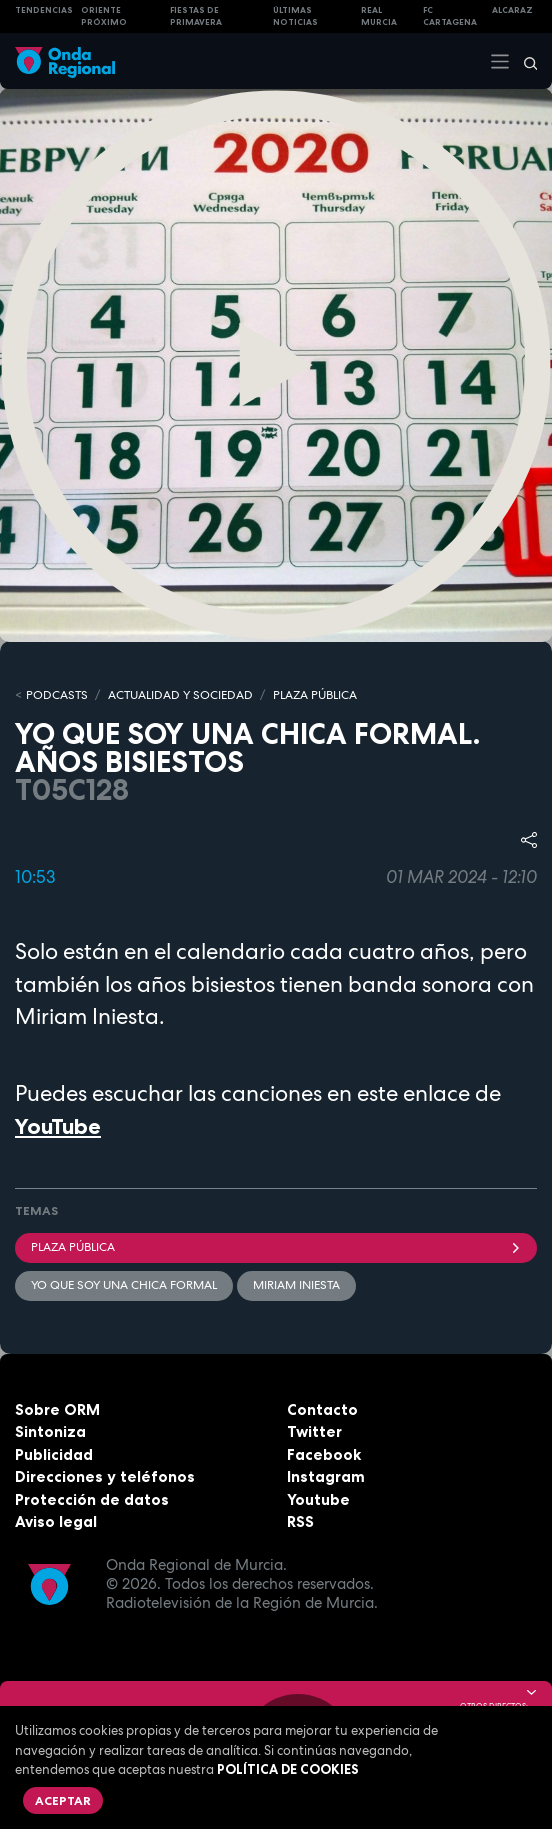 This screenshot has height=1829, width=552. I want to click on Facebook, so click(324, 1454).